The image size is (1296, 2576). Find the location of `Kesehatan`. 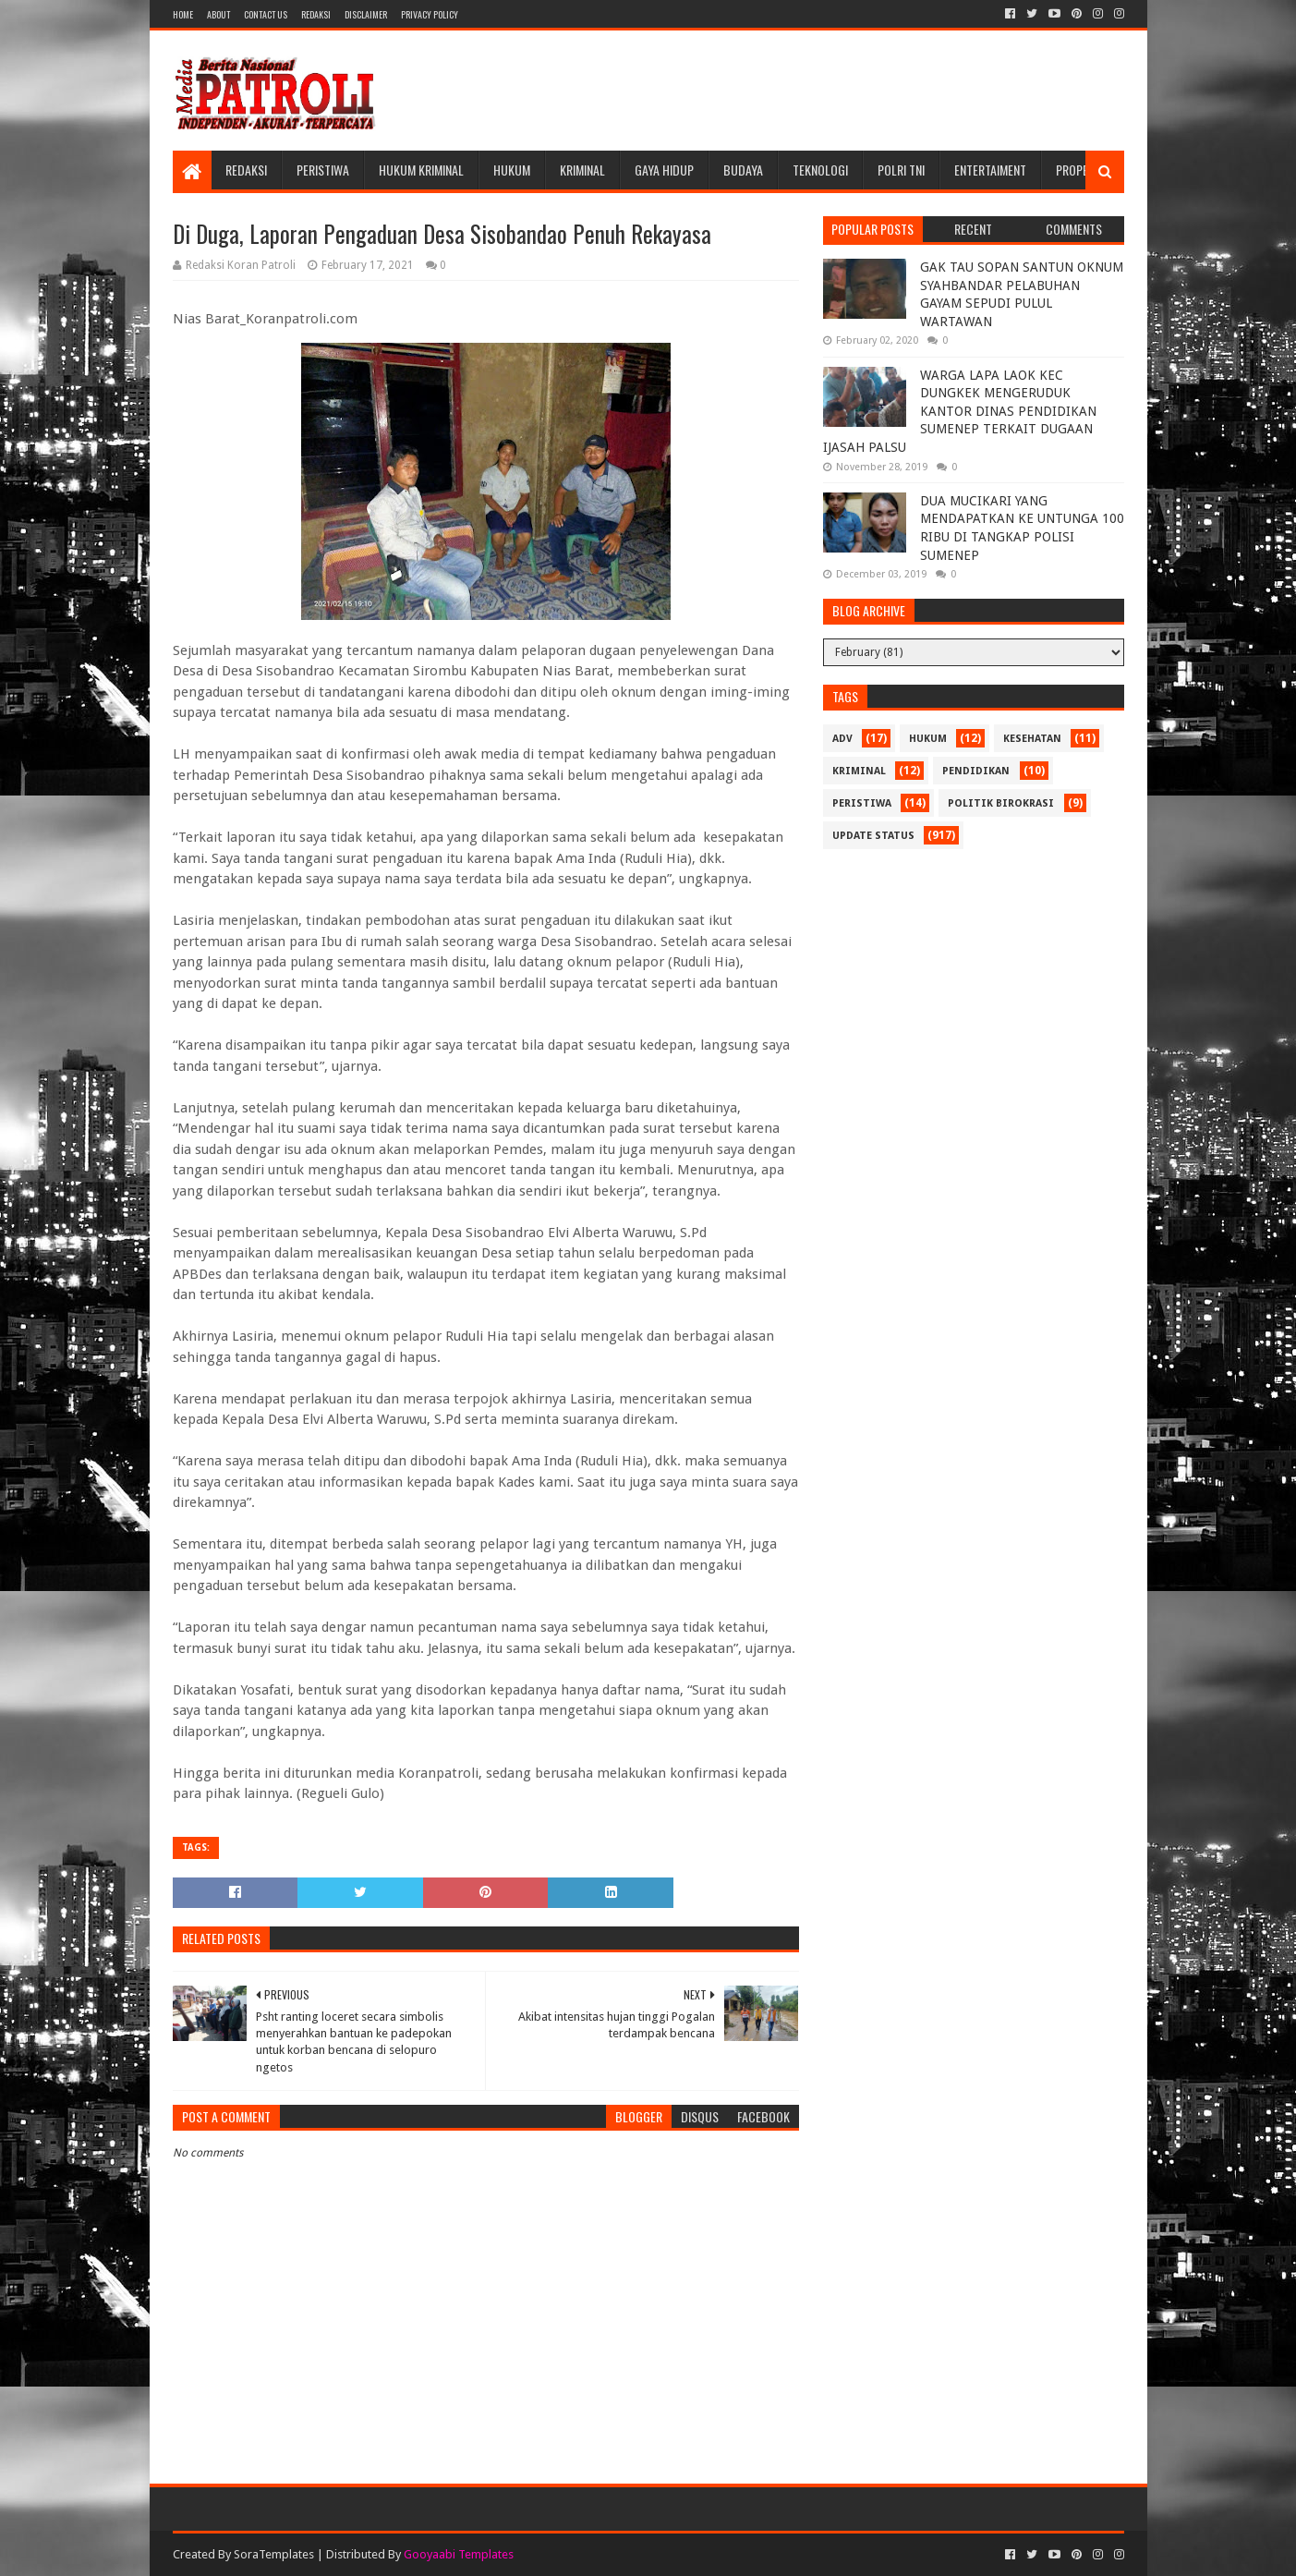

Kesehatan is located at coordinates (1032, 739).